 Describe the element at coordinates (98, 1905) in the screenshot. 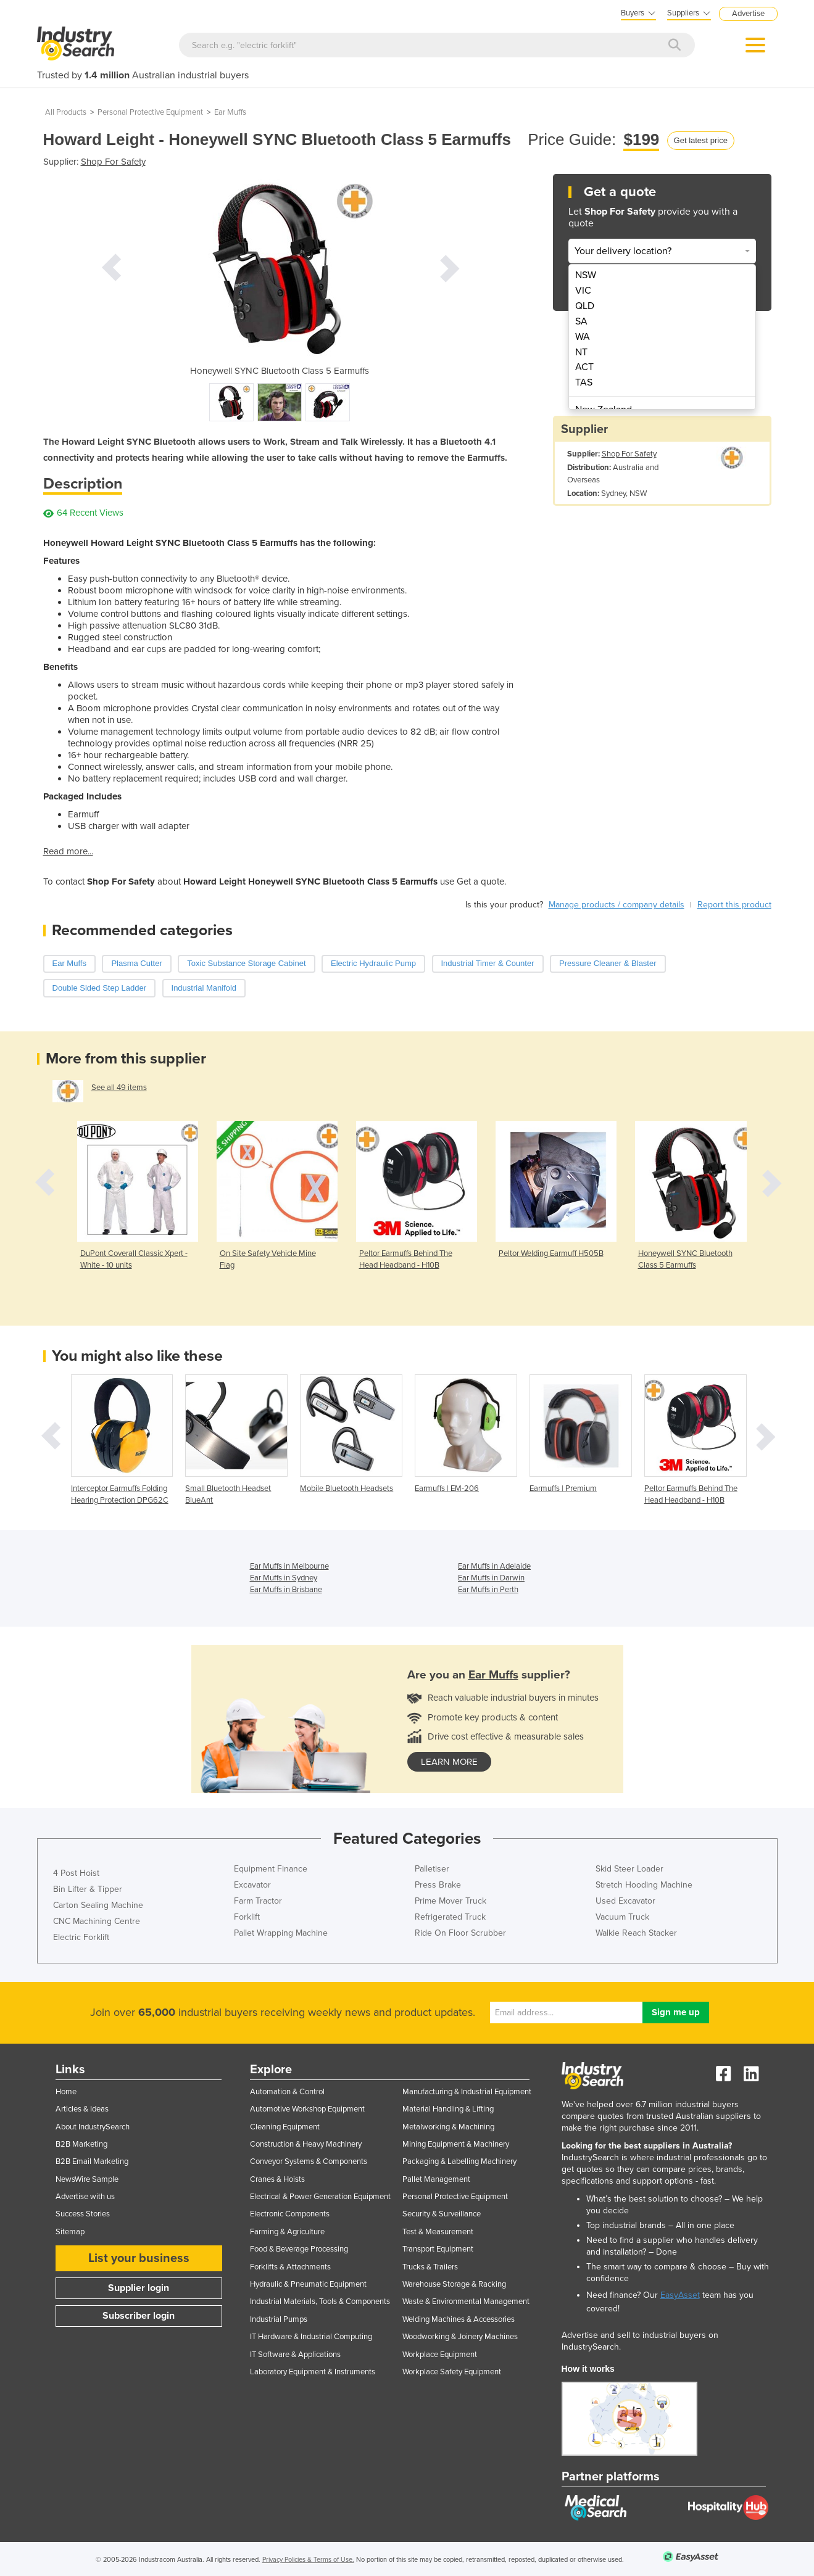

I see `Carton Sealing Machine` at that location.